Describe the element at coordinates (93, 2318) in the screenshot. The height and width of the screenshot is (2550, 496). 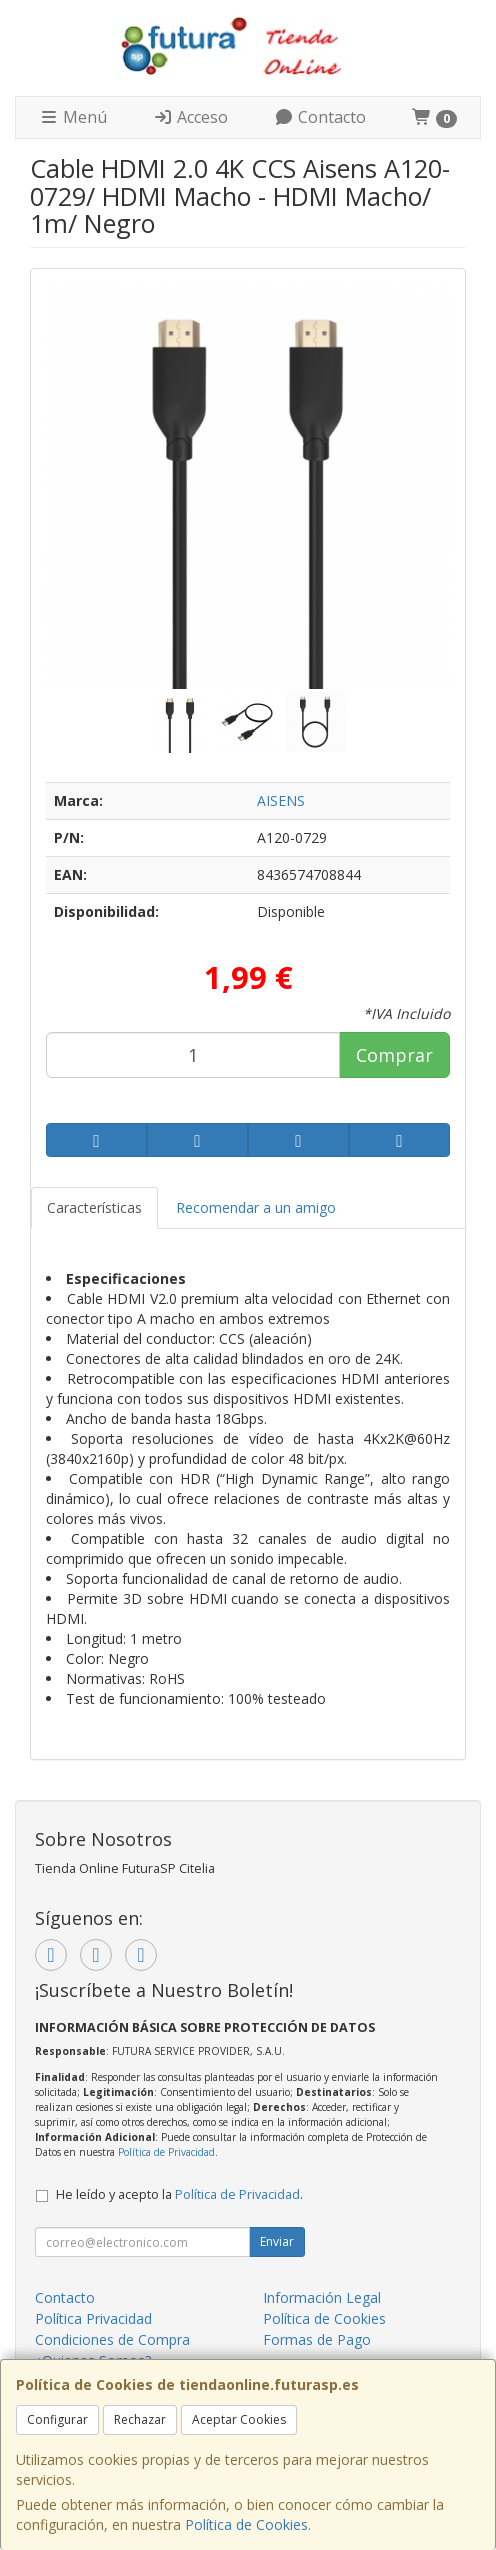
I see `Política Privacidad` at that location.